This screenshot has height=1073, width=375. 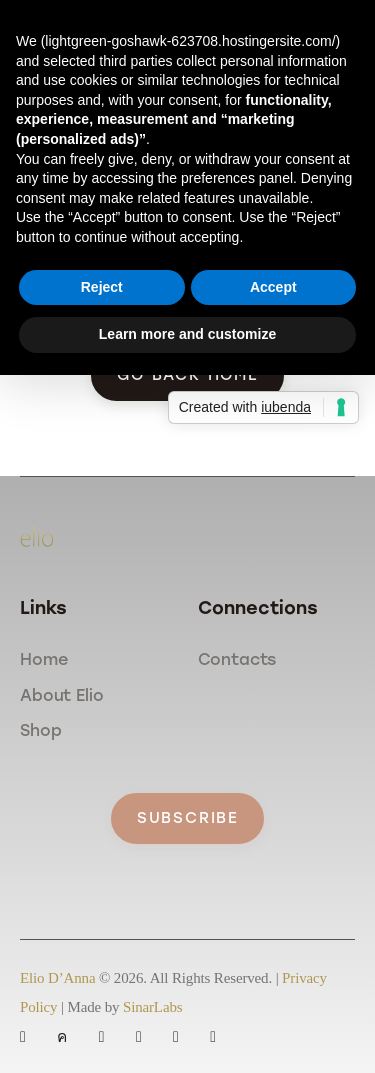 I want to click on Home, so click(x=43, y=659).